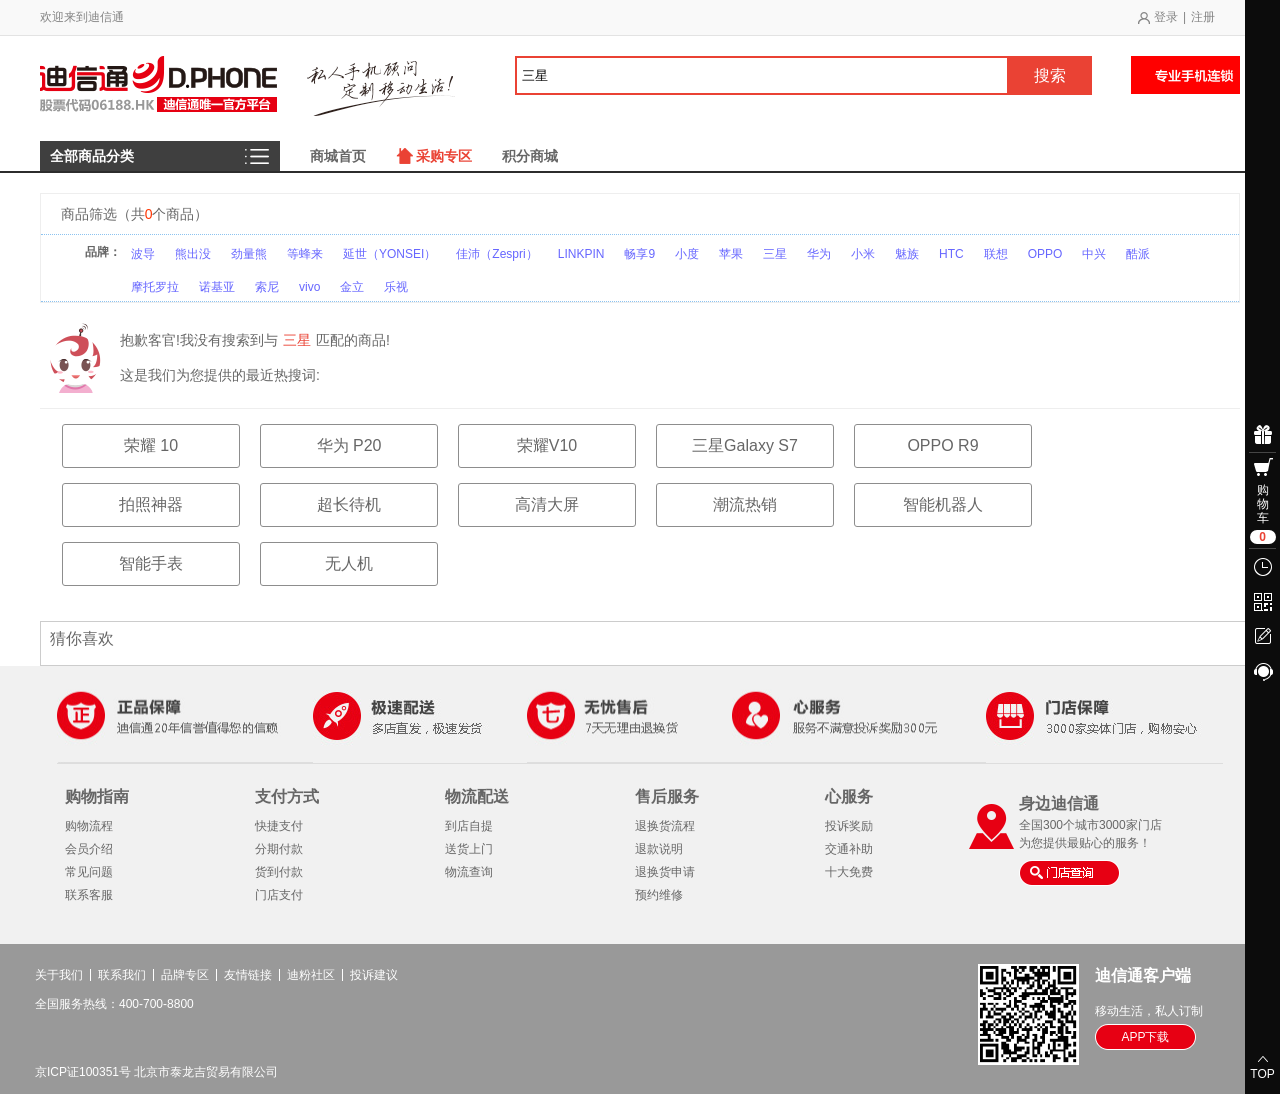 Image resolution: width=1280 pixels, height=1094 pixels. I want to click on 会员介绍, so click(89, 849).